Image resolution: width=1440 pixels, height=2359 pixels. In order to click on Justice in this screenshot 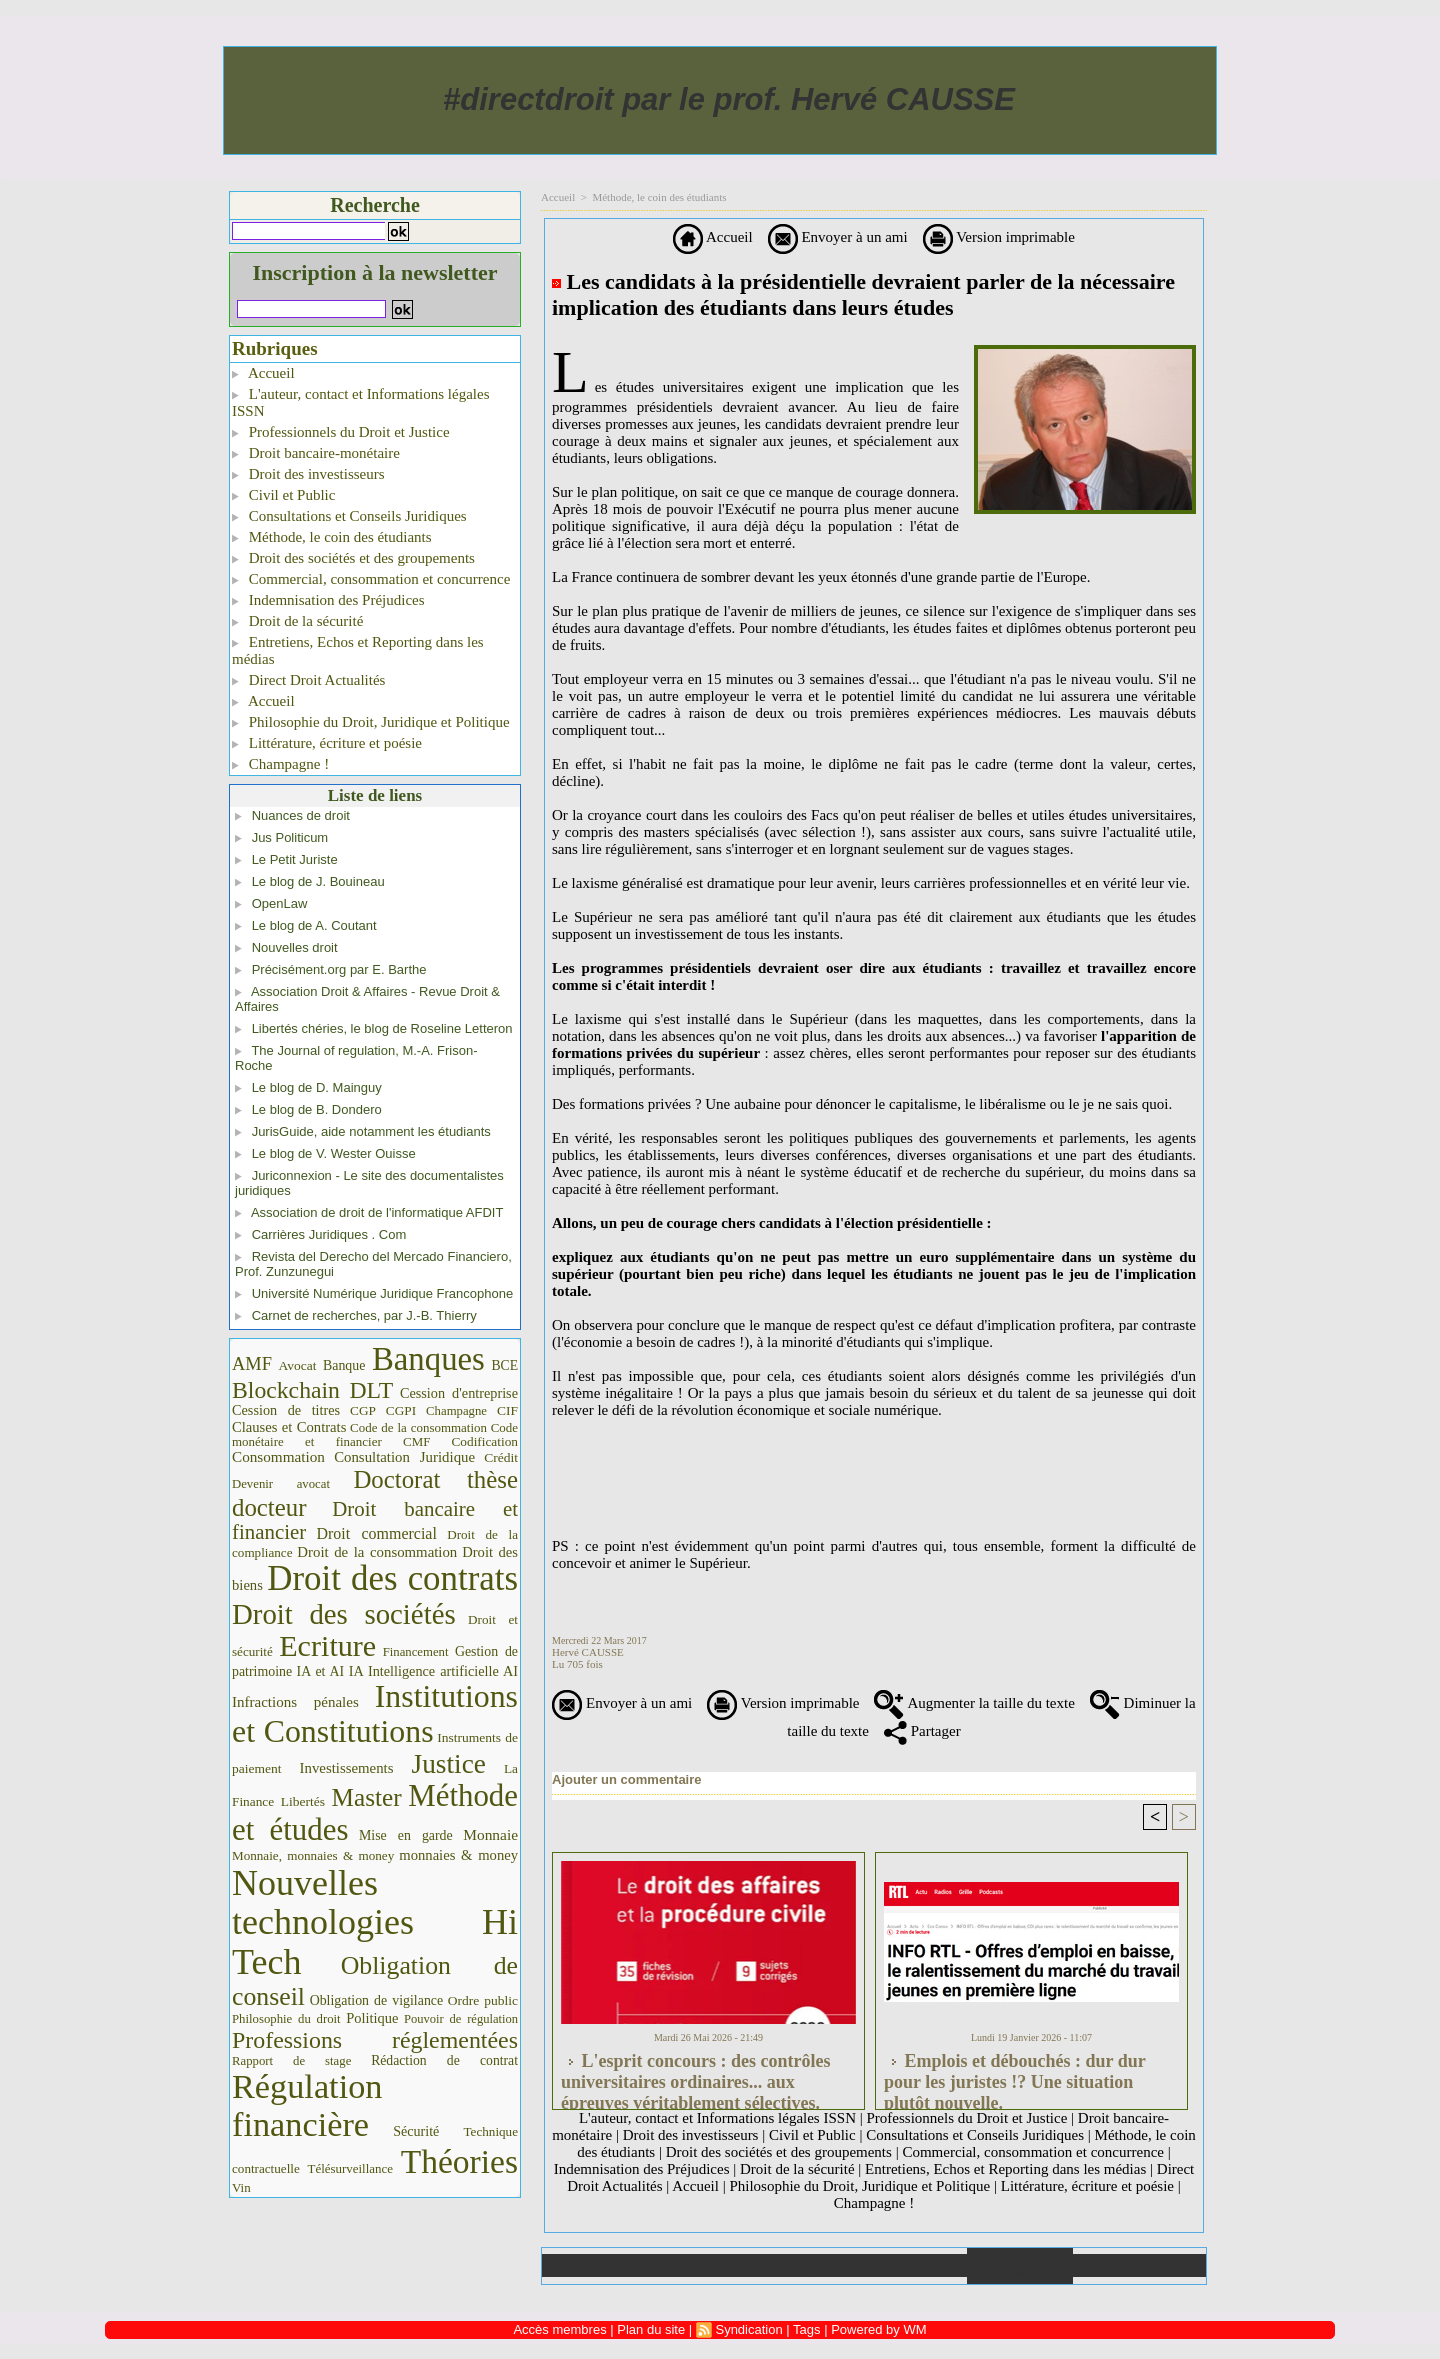, I will do `click(449, 1764)`.